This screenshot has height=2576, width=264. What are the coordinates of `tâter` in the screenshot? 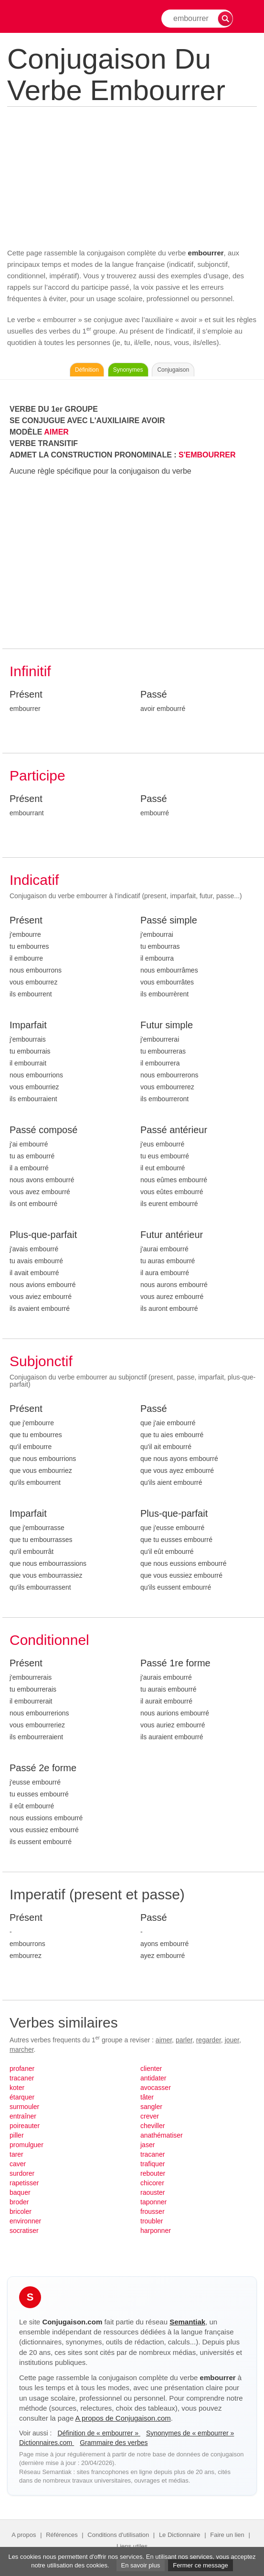 It's located at (147, 2097).